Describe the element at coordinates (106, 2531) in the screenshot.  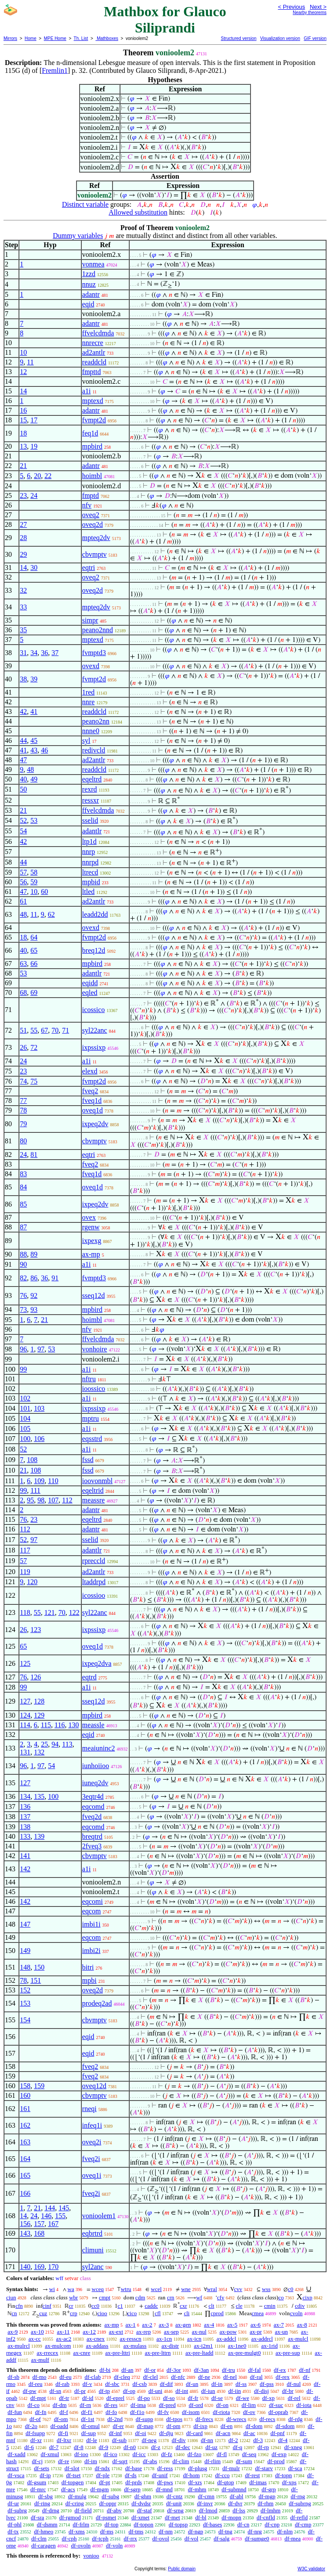
I see `df-ms` at that location.